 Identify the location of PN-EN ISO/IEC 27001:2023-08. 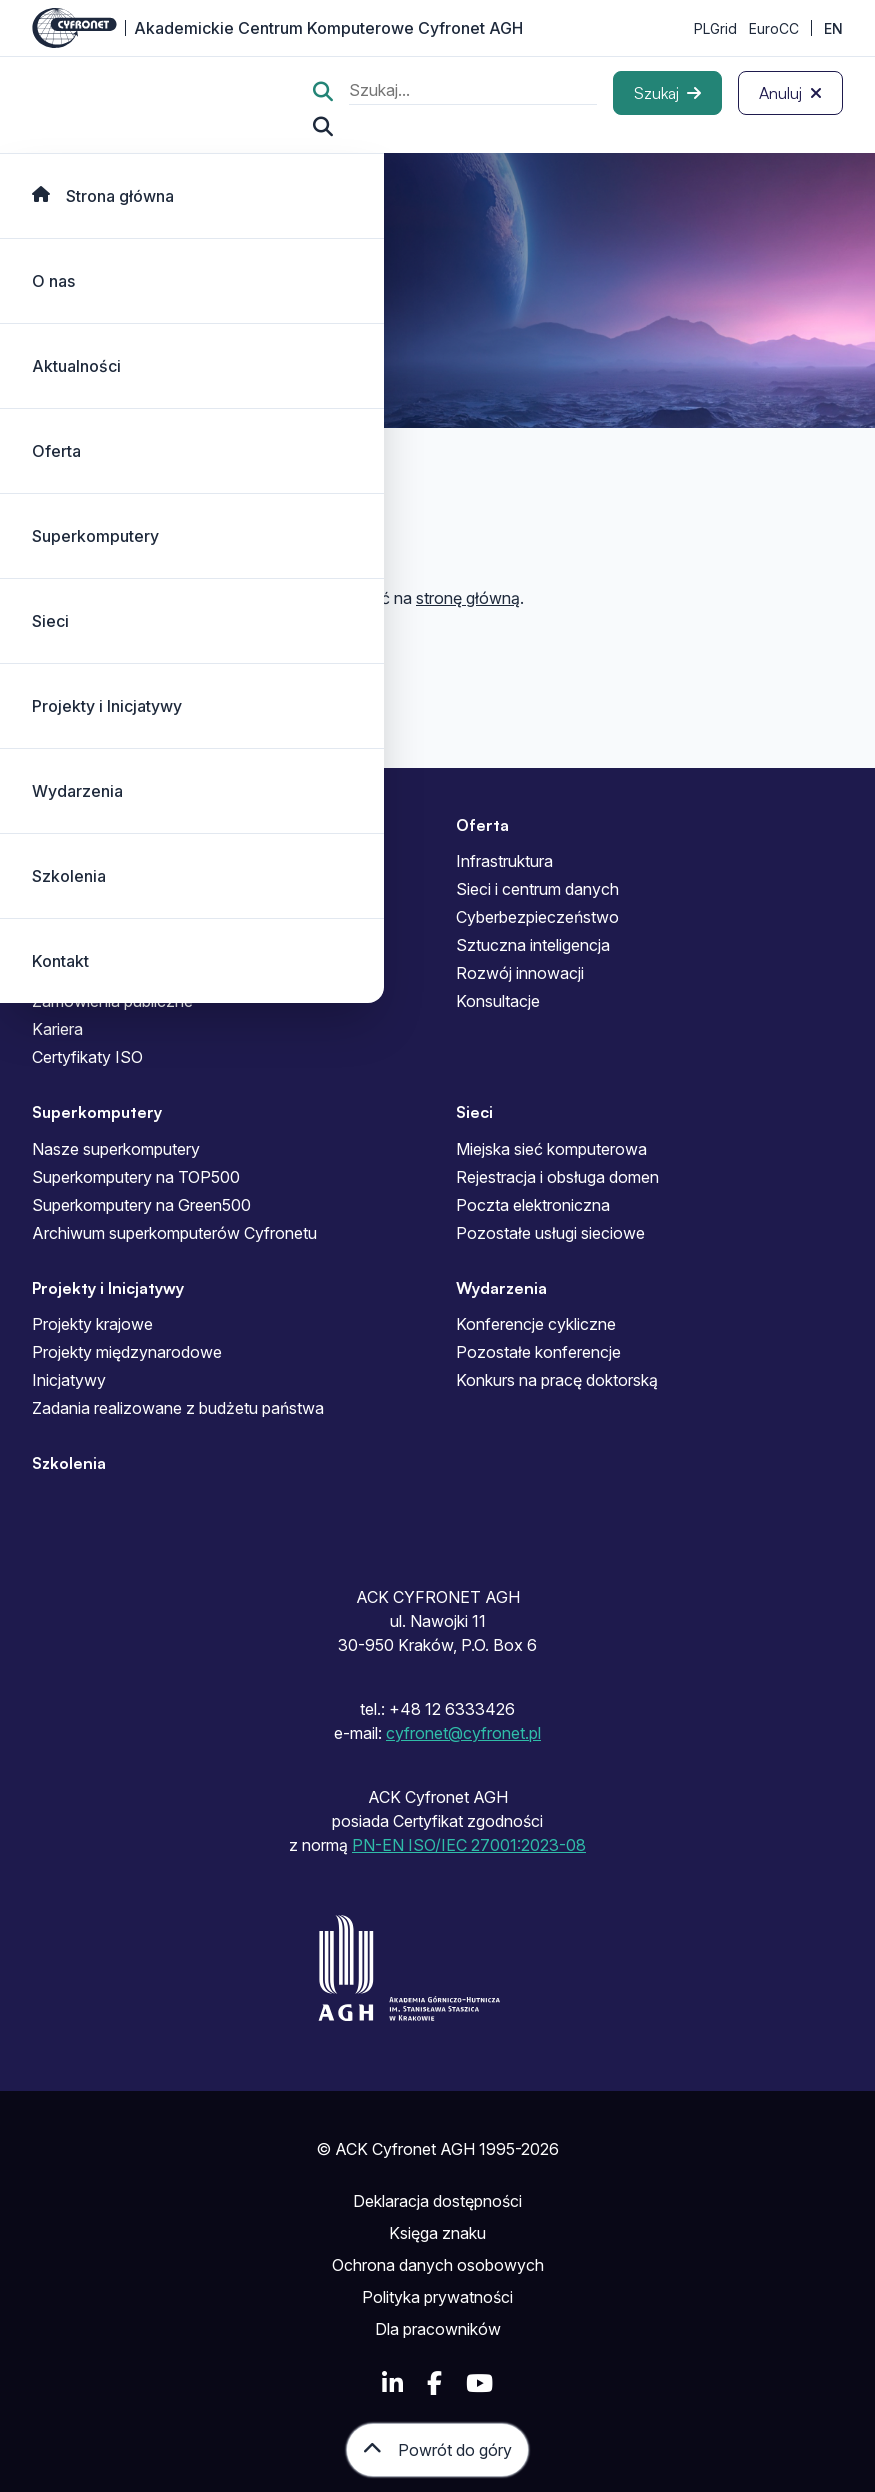
(469, 1845).